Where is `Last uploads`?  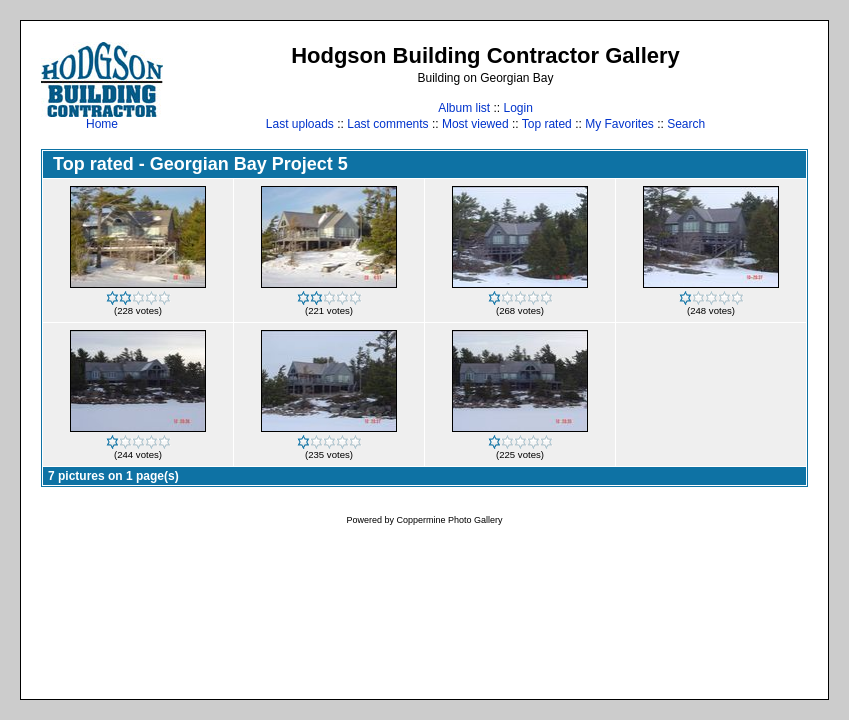 Last uploads is located at coordinates (300, 124).